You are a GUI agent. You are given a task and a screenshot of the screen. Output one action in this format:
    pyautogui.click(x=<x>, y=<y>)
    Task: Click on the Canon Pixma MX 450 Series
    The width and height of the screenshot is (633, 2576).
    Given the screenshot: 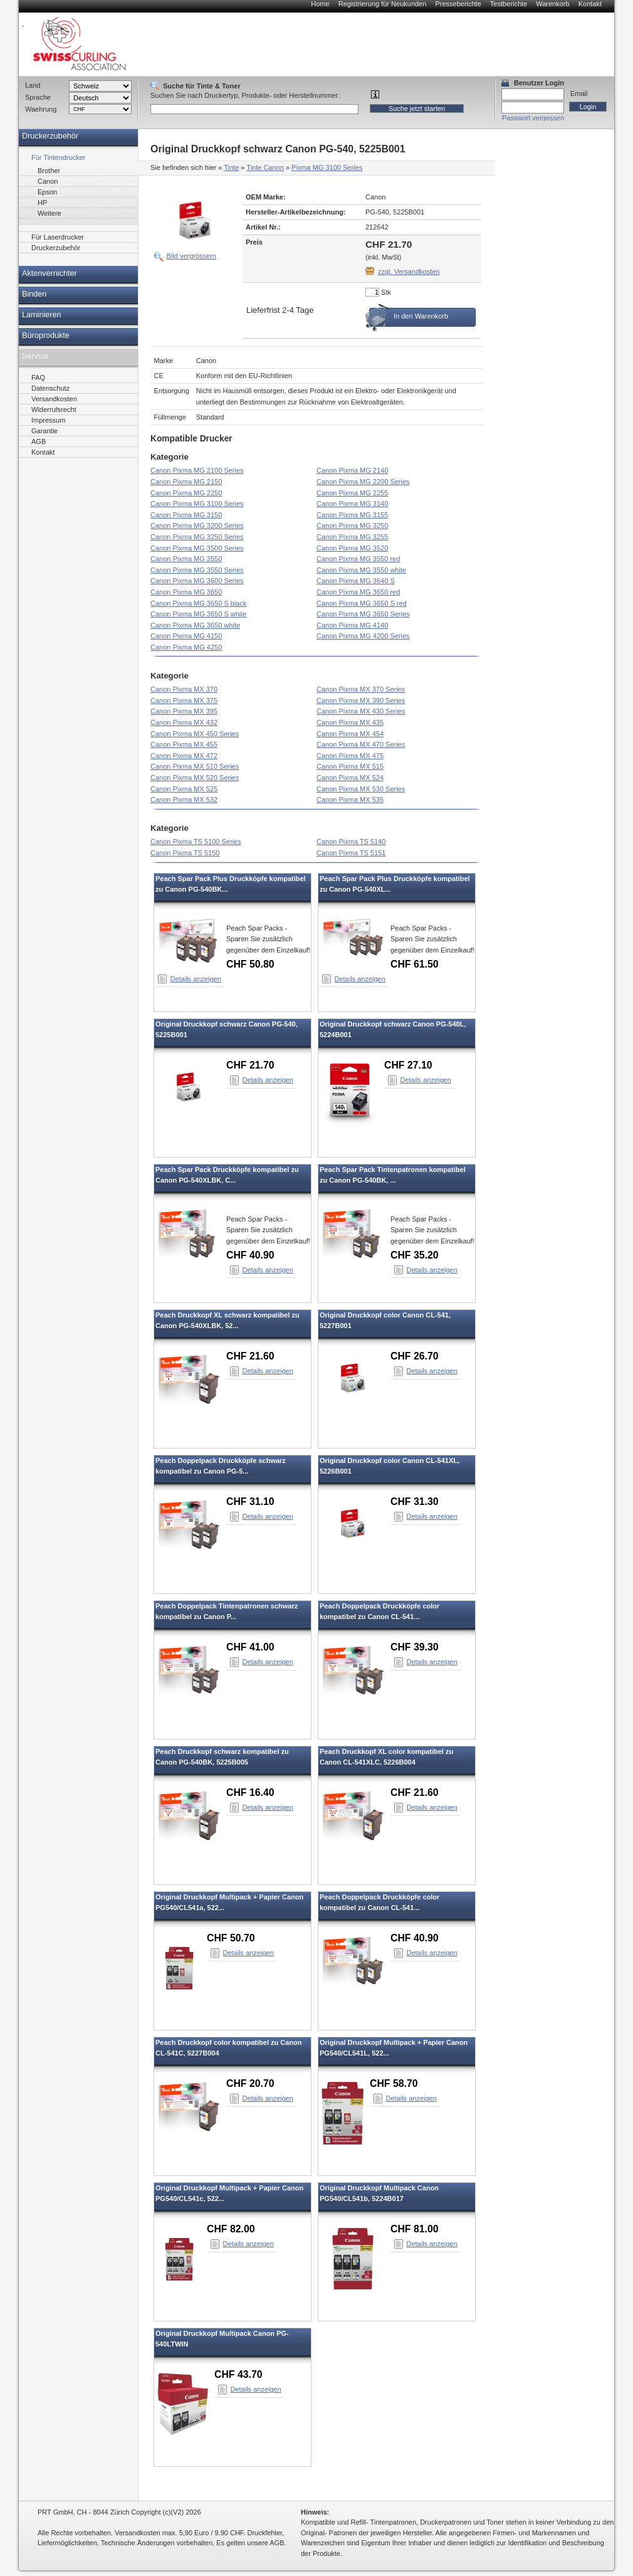 What is the action you would take?
    pyautogui.click(x=194, y=733)
    